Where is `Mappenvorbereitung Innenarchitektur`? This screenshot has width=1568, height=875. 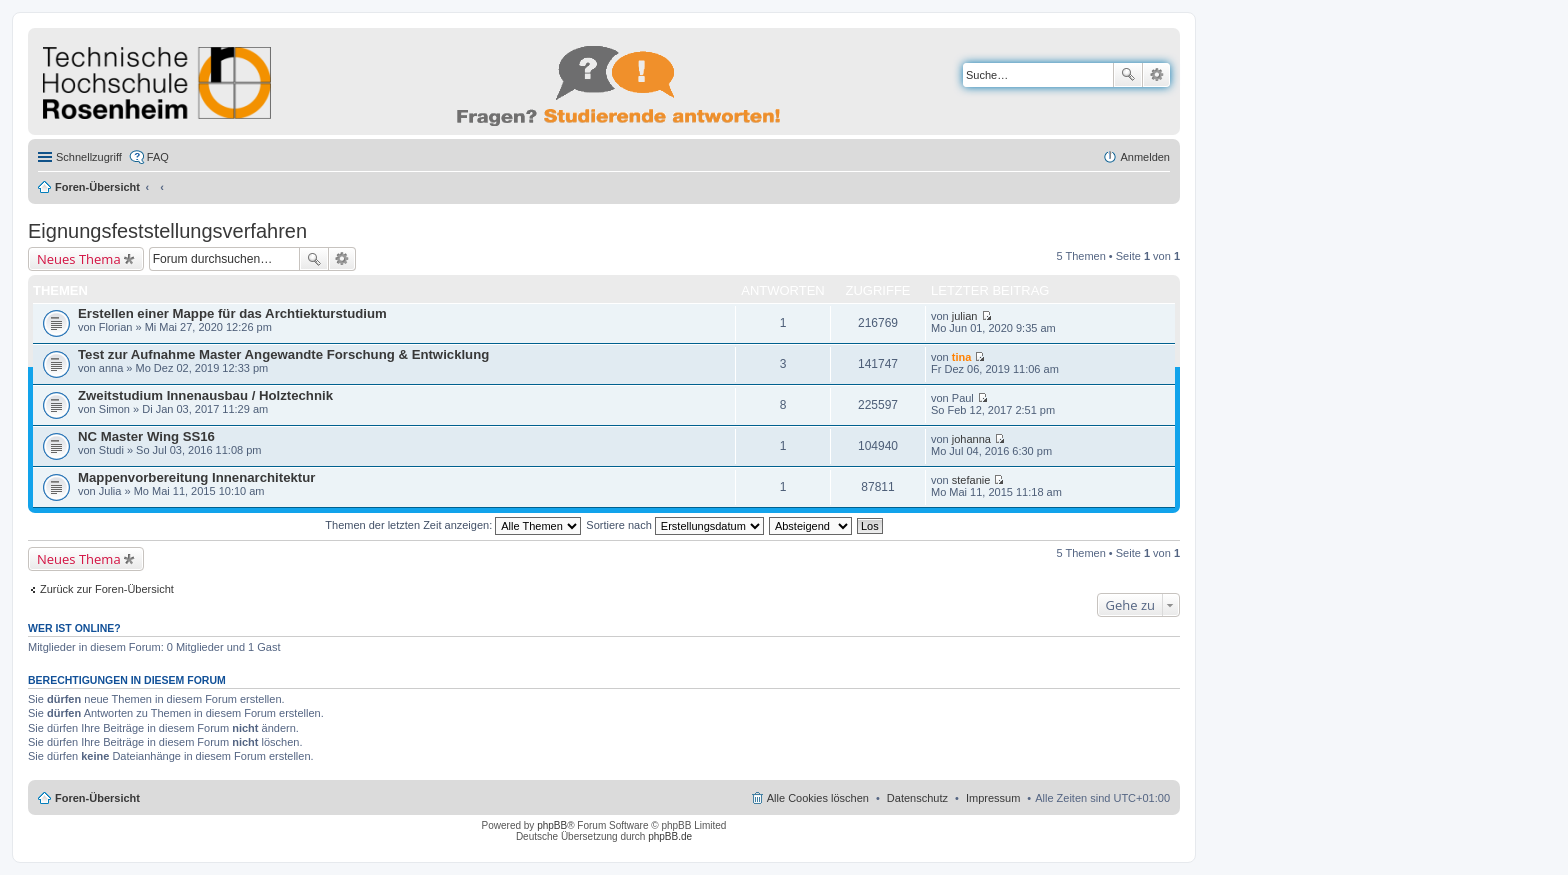
Mappenvorbereitung Innenarchitektur is located at coordinates (196, 477).